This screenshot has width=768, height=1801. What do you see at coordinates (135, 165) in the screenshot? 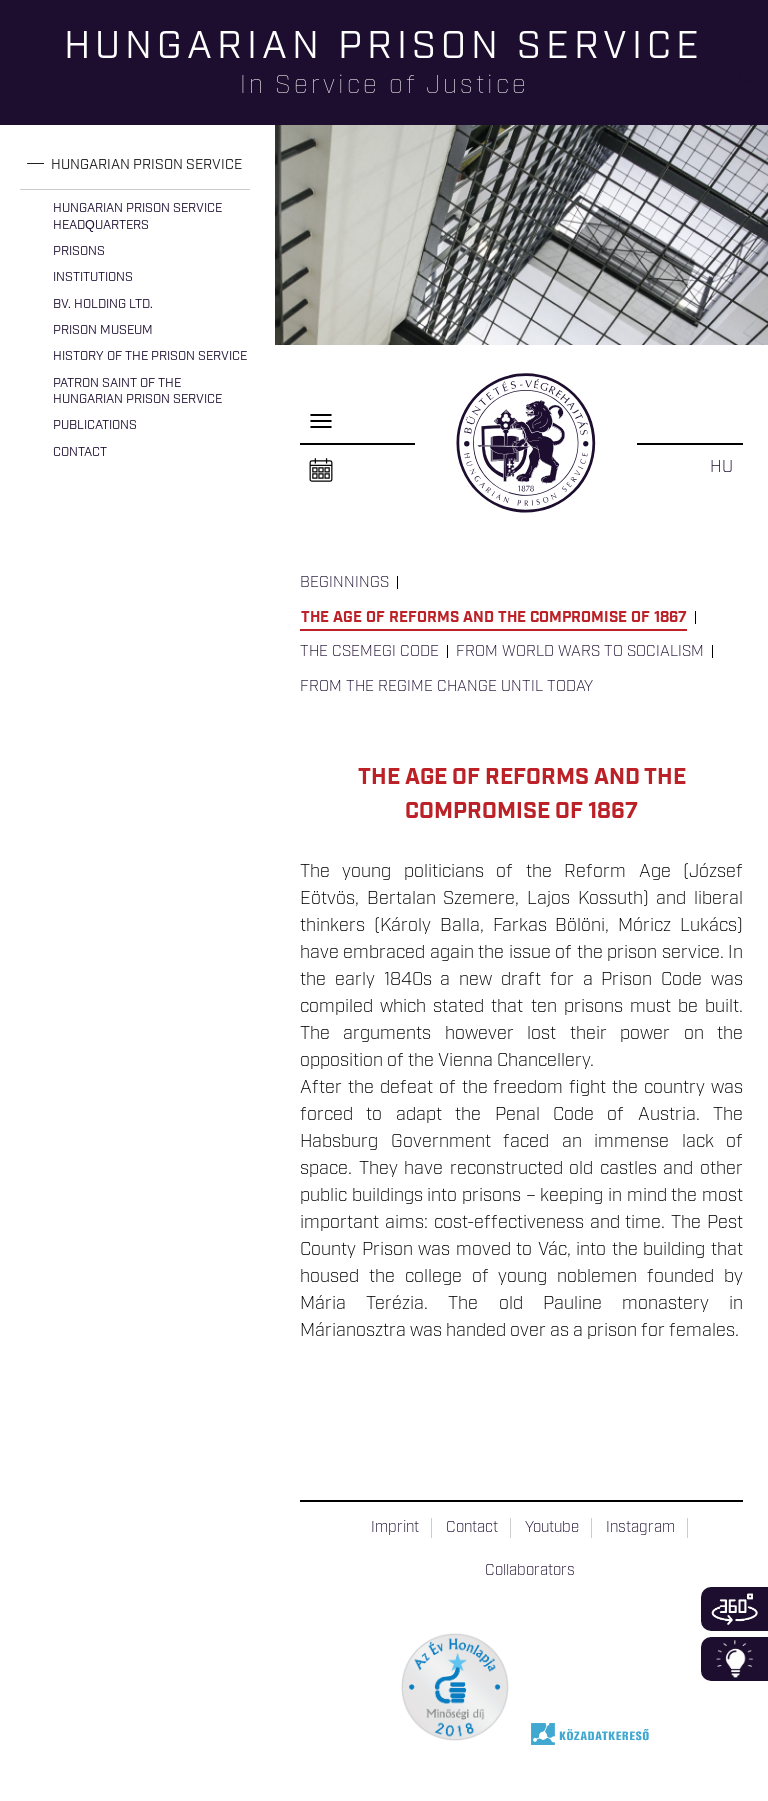
I see `[tab]` at bounding box center [135, 165].